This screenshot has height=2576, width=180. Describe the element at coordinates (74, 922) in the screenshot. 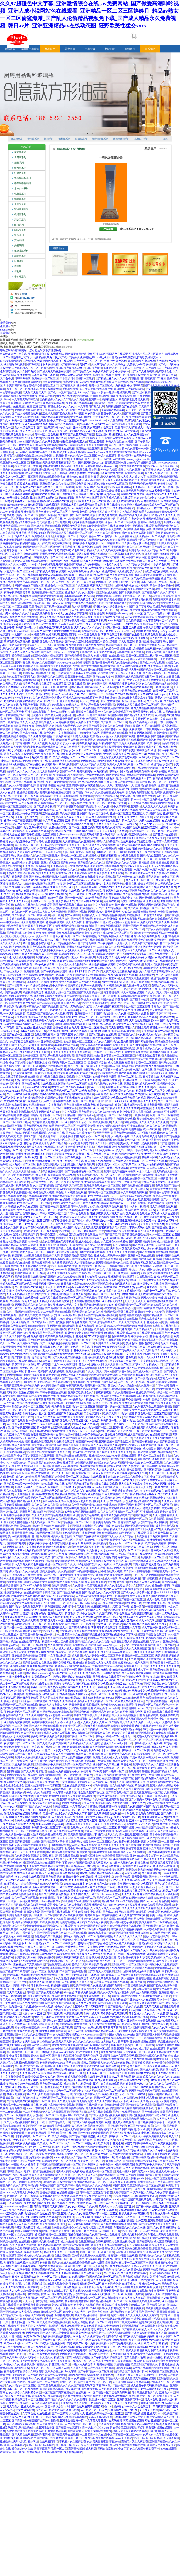

I see `伊人久久激情` at that location.